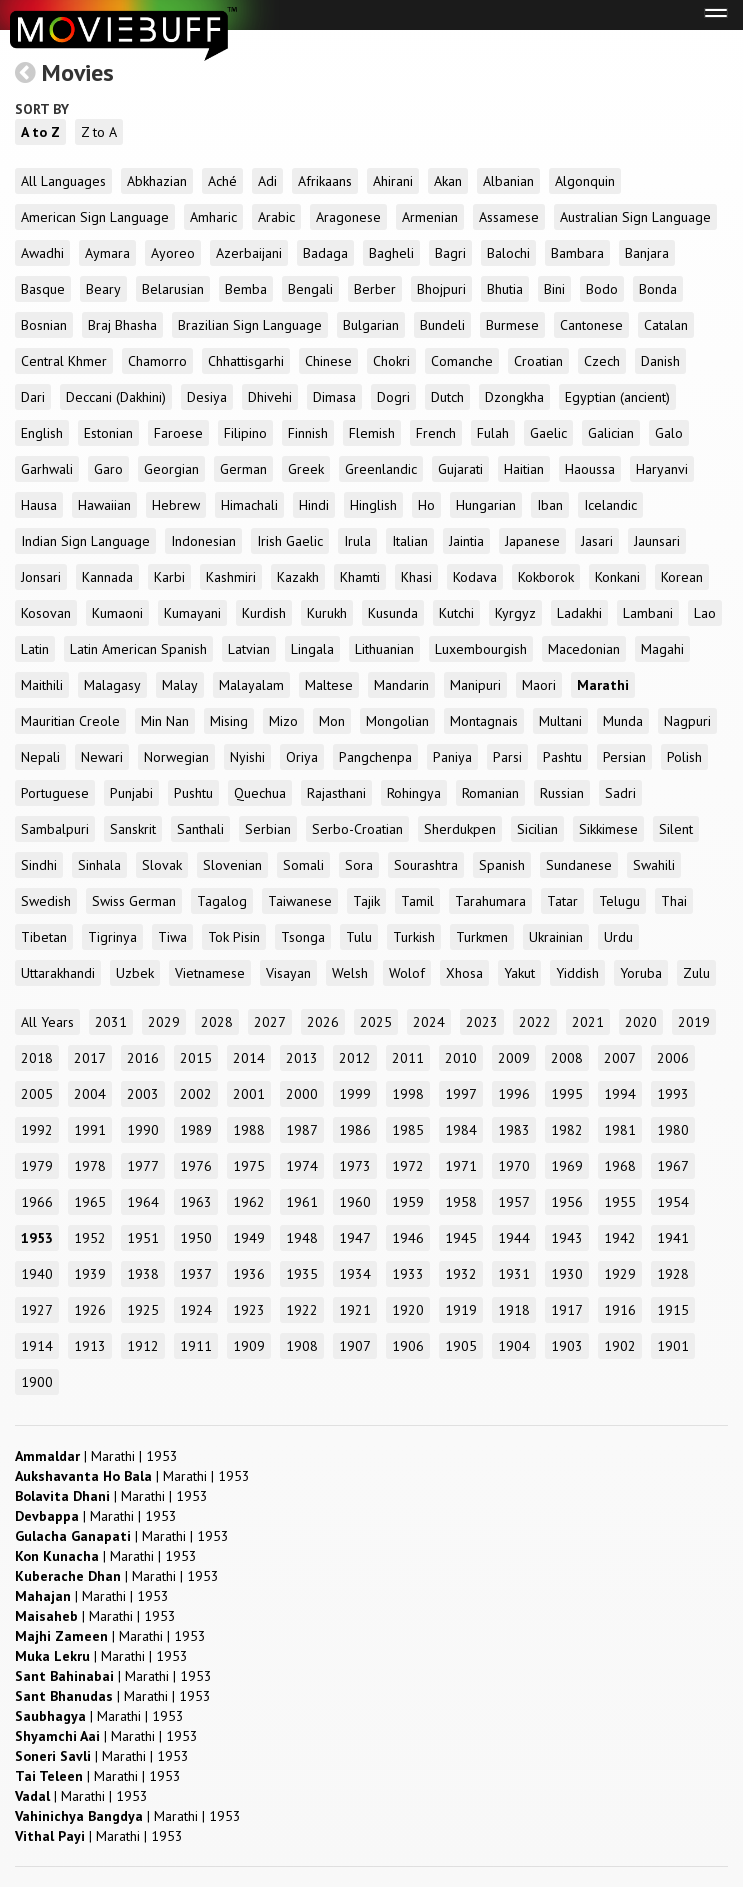 The width and height of the screenshot is (743, 1887). I want to click on Bagri, so click(450, 253).